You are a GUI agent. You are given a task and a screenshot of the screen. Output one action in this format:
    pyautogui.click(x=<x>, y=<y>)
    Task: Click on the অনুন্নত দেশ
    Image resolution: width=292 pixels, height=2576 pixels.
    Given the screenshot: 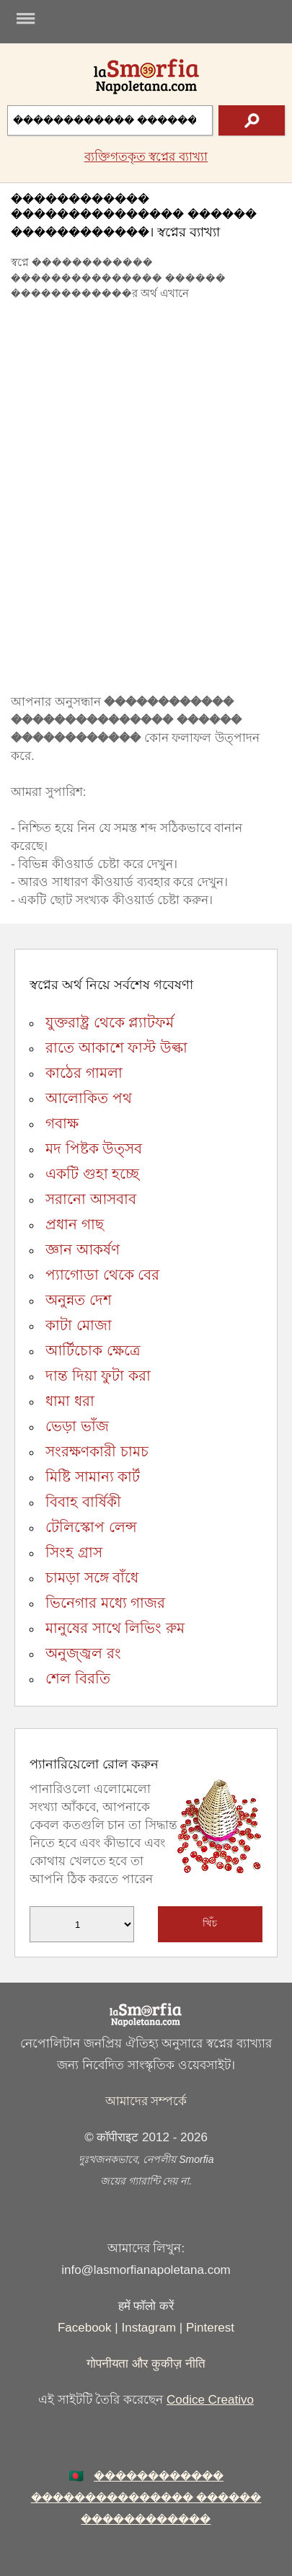 What is the action you would take?
    pyautogui.click(x=78, y=1300)
    